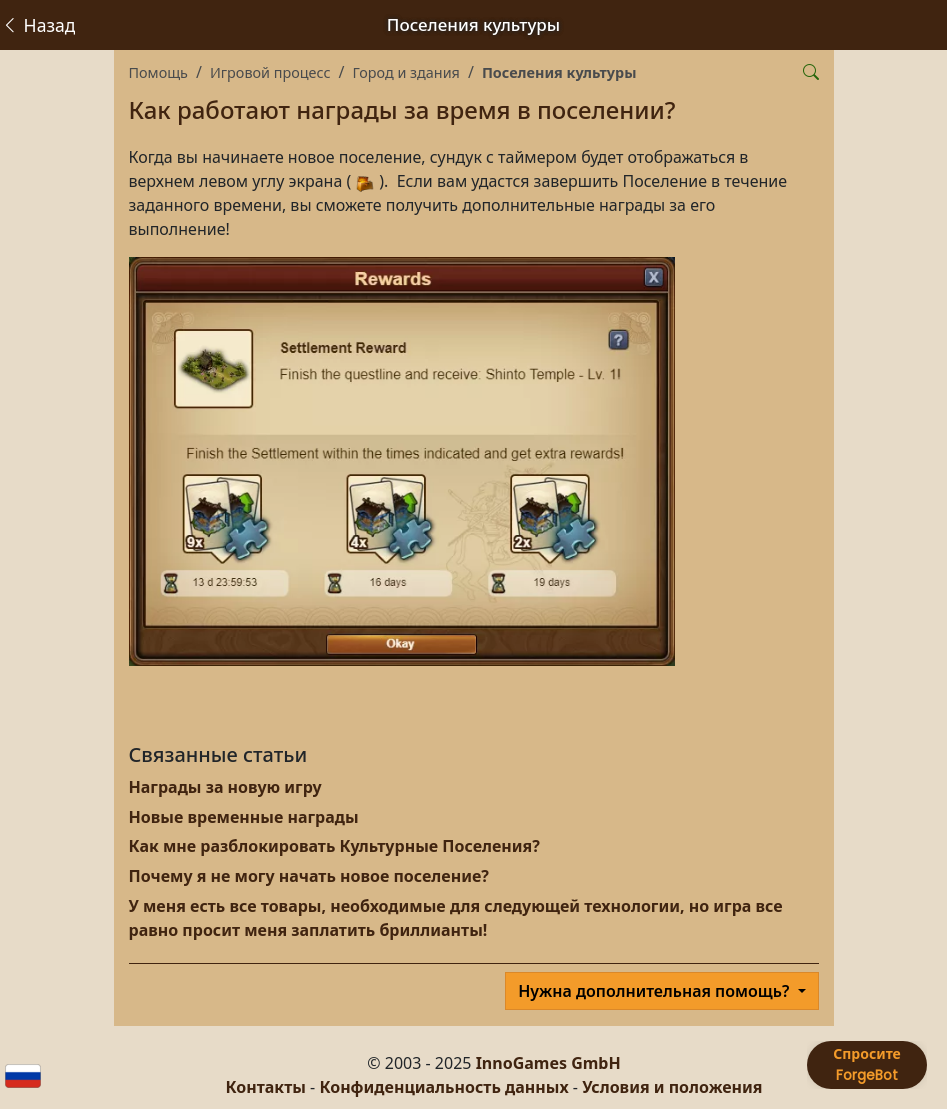 This screenshot has height=1109, width=947. Describe the element at coordinates (405, 72) in the screenshot. I see `Город и здания` at that location.